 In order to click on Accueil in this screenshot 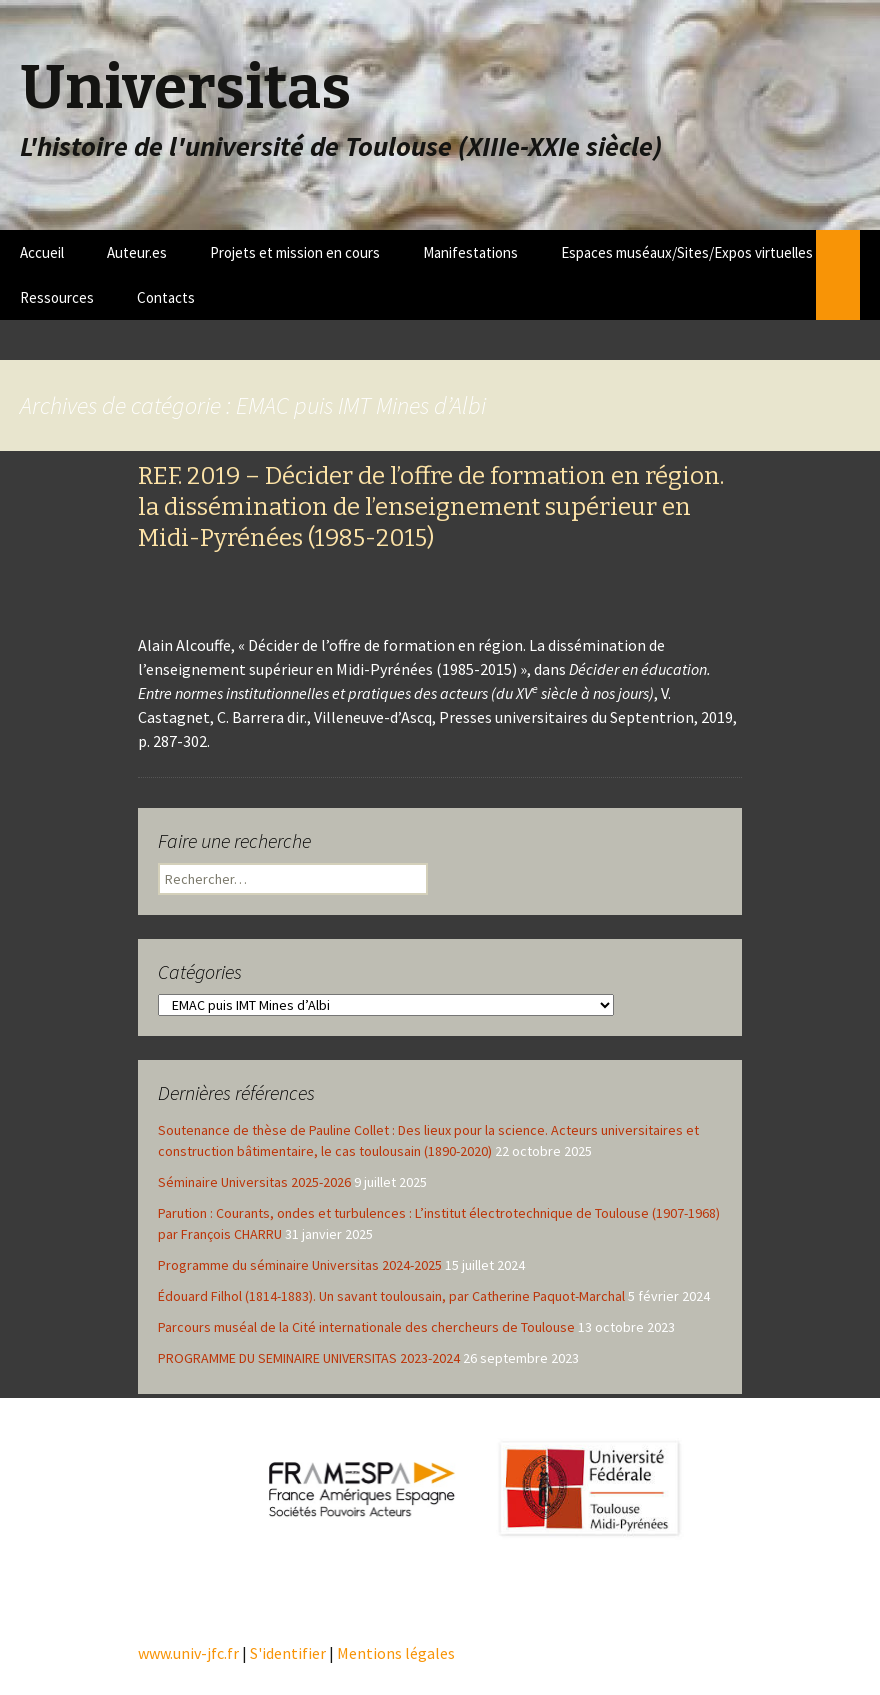, I will do `click(42, 252)`.